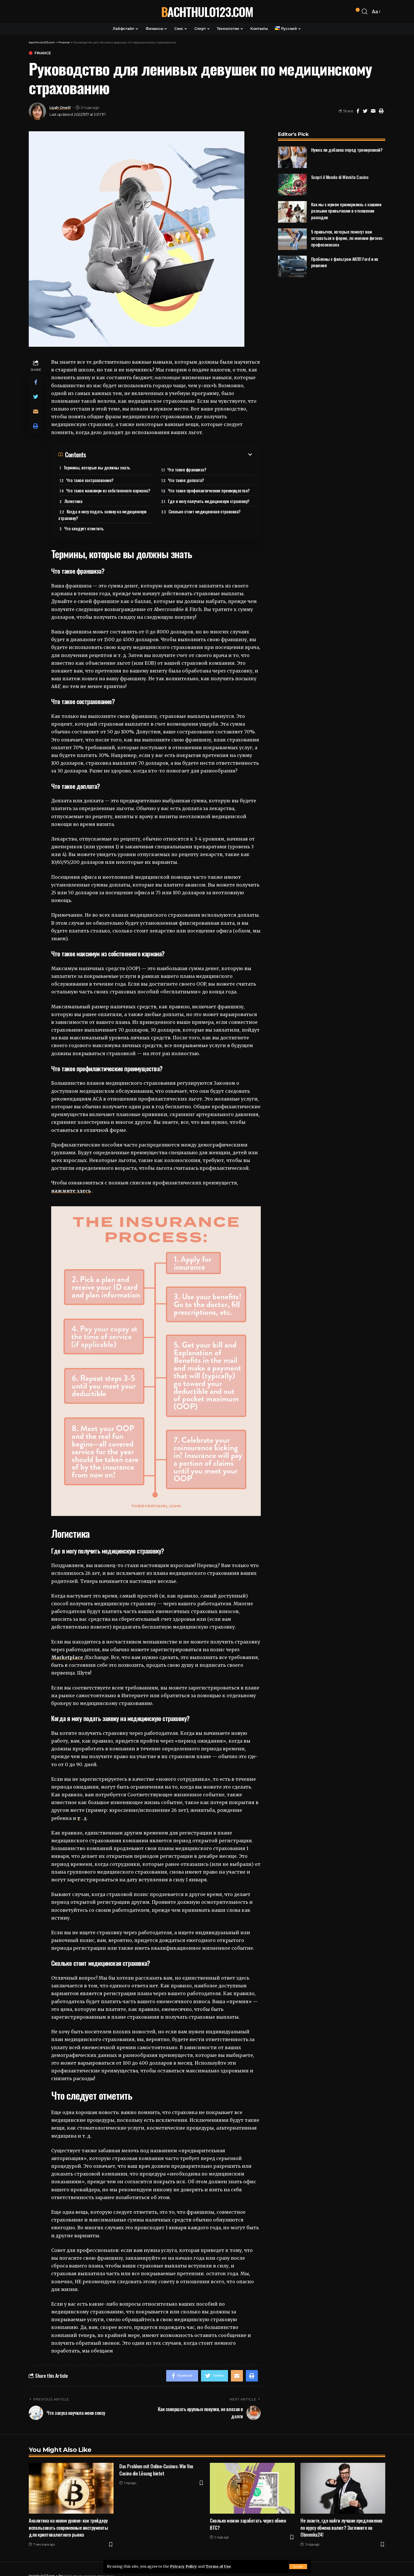  I want to click on Что такое максимум из собственного кармана?, so click(108, 490).